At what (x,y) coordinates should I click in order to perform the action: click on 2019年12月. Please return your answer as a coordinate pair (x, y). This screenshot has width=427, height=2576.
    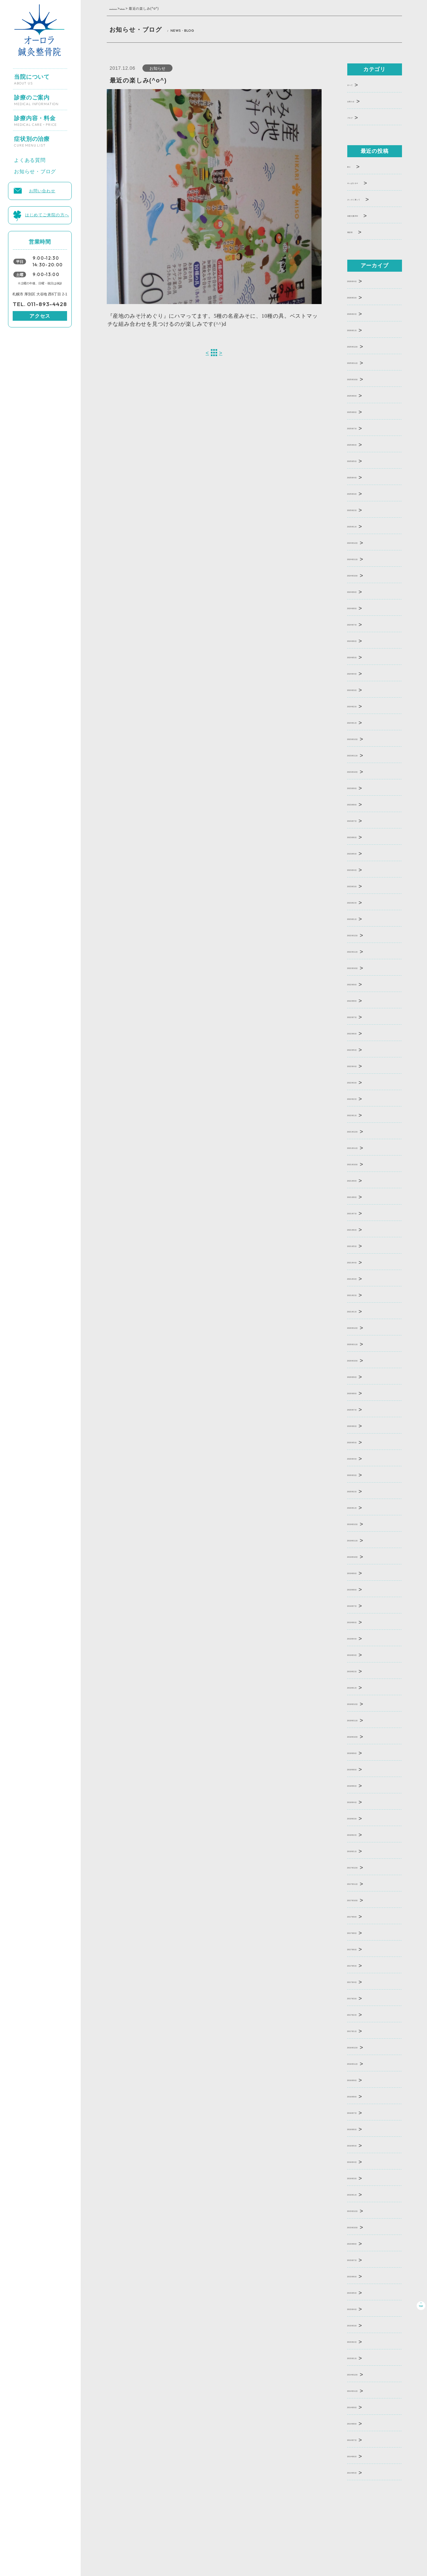
    Looking at the image, I should click on (363, 1523).